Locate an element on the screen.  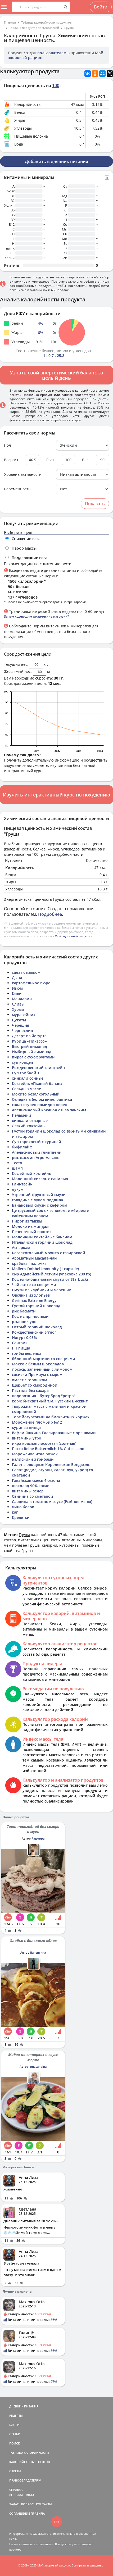
муравейник is located at coordinates (23, 1014).